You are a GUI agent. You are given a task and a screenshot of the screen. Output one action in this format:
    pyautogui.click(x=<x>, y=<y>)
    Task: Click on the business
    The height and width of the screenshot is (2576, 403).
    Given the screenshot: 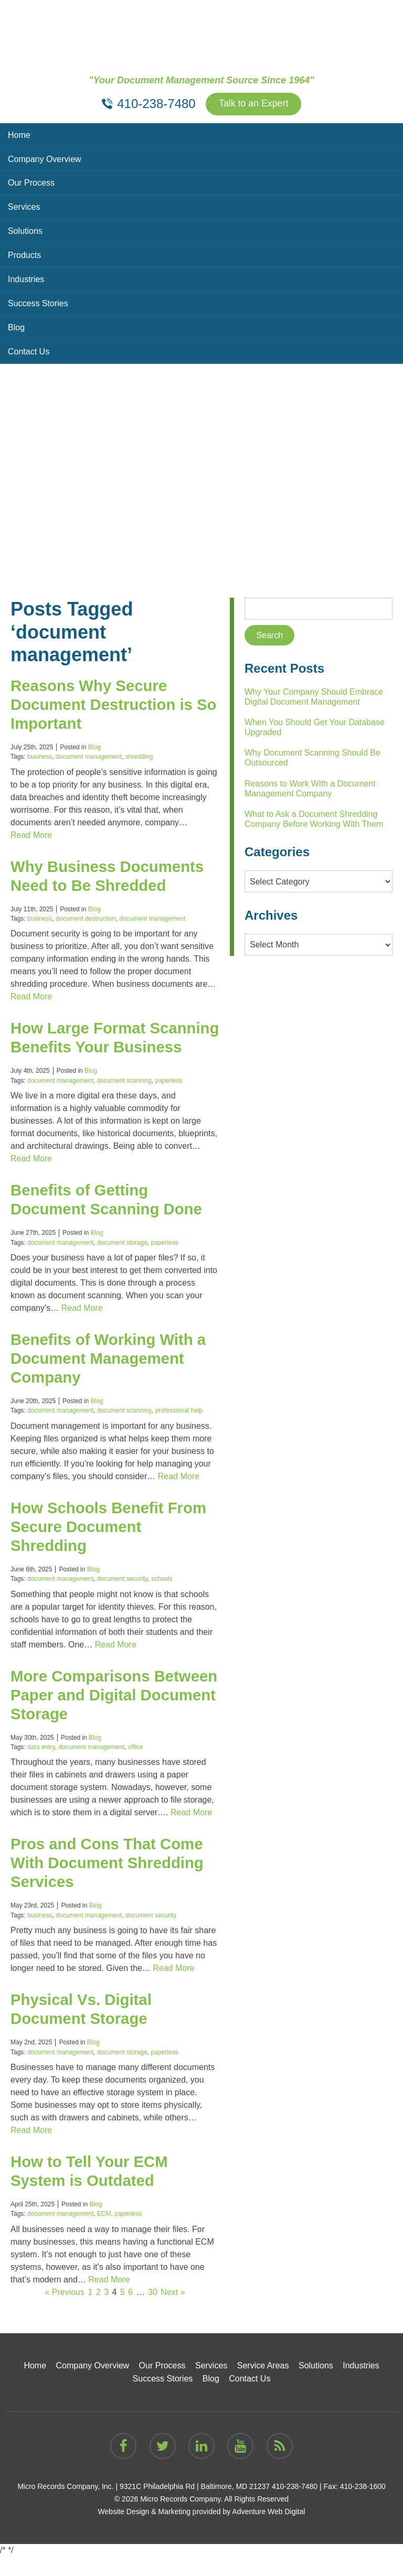 What is the action you would take?
    pyautogui.click(x=39, y=757)
    